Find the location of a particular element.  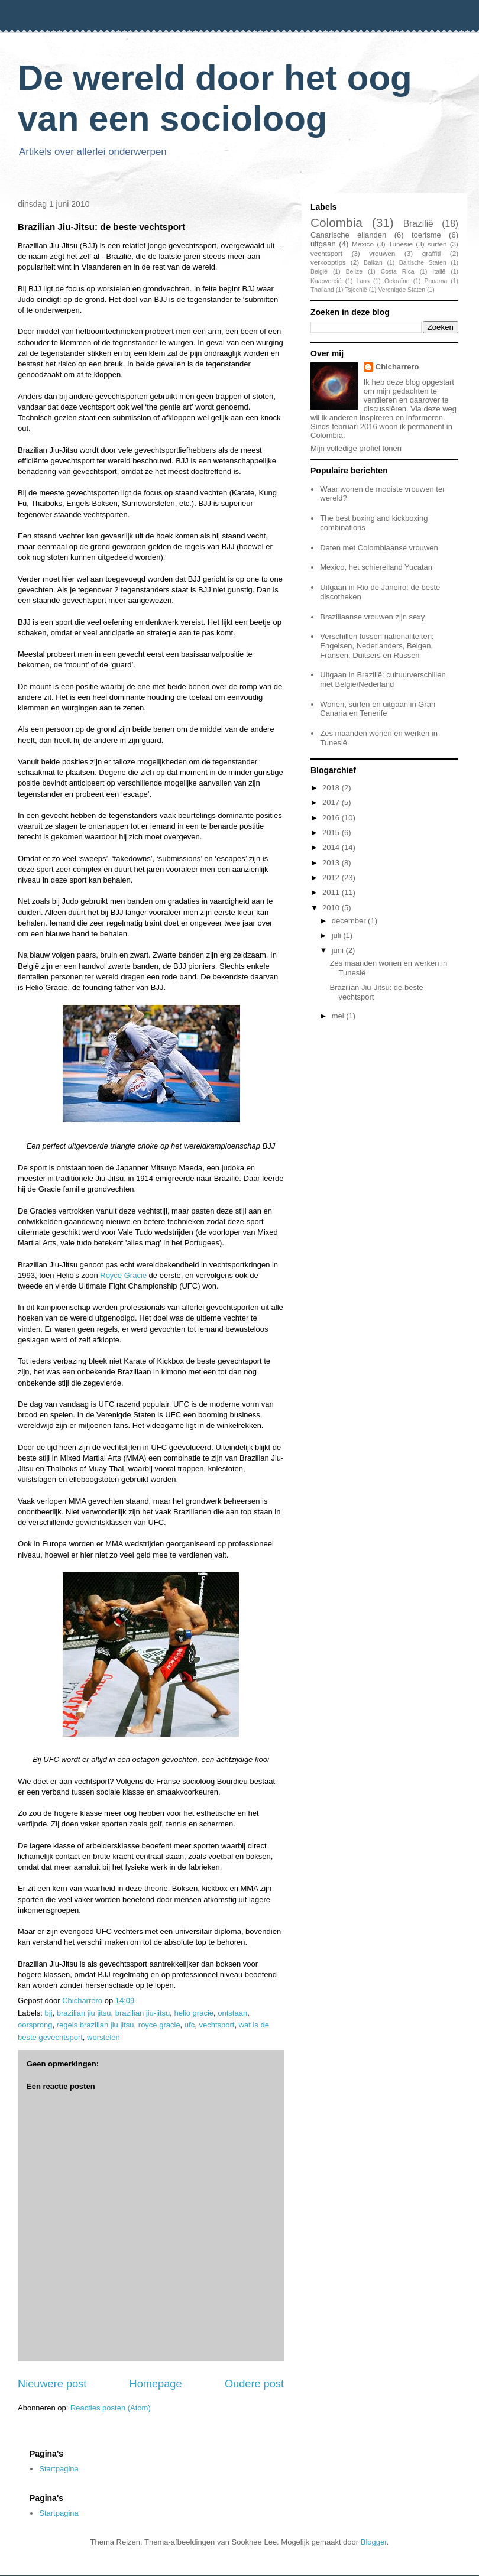

juli is located at coordinates (338, 935).